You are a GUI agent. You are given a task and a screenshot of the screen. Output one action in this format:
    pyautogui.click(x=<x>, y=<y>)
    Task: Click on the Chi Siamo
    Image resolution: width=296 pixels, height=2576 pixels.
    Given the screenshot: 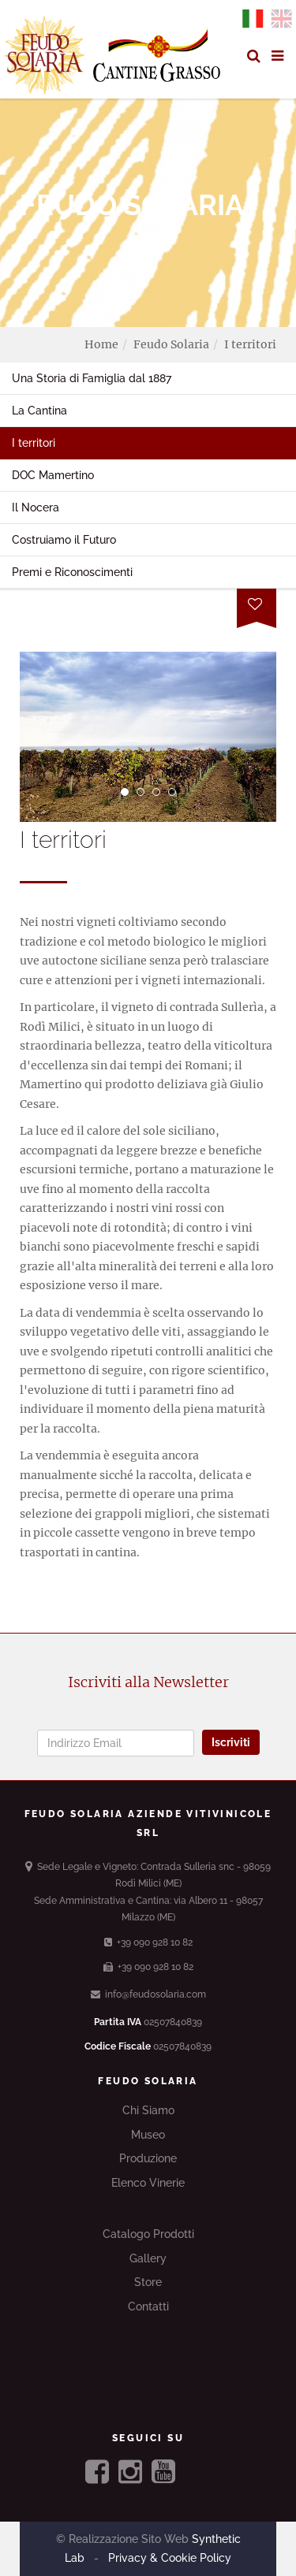 What is the action you would take?
    pyautogui.click(x=148, y=2110)
    